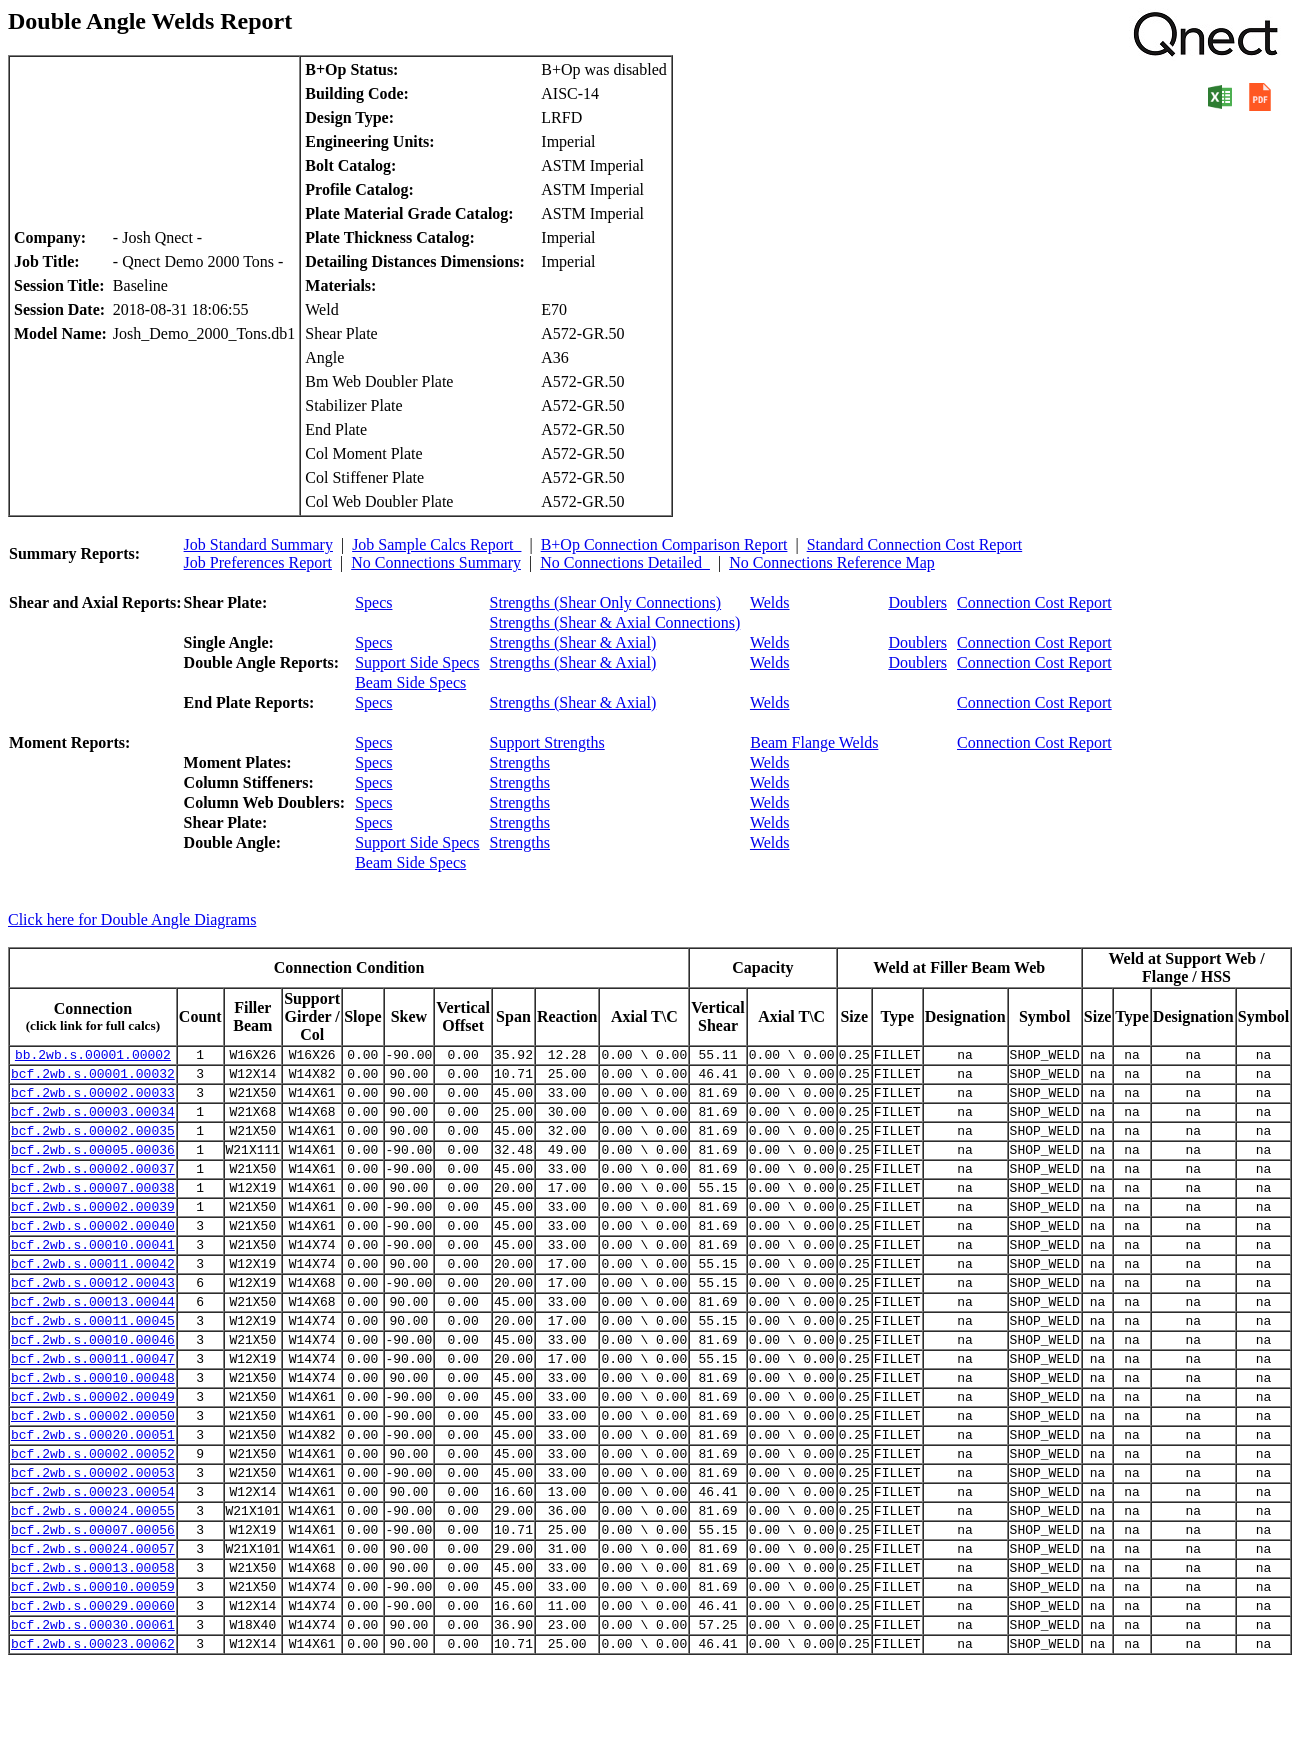 This screenshot has width=1292, height=1759. I want to click on bcf.2wb.s.00024.00055, so click(93, 1585).